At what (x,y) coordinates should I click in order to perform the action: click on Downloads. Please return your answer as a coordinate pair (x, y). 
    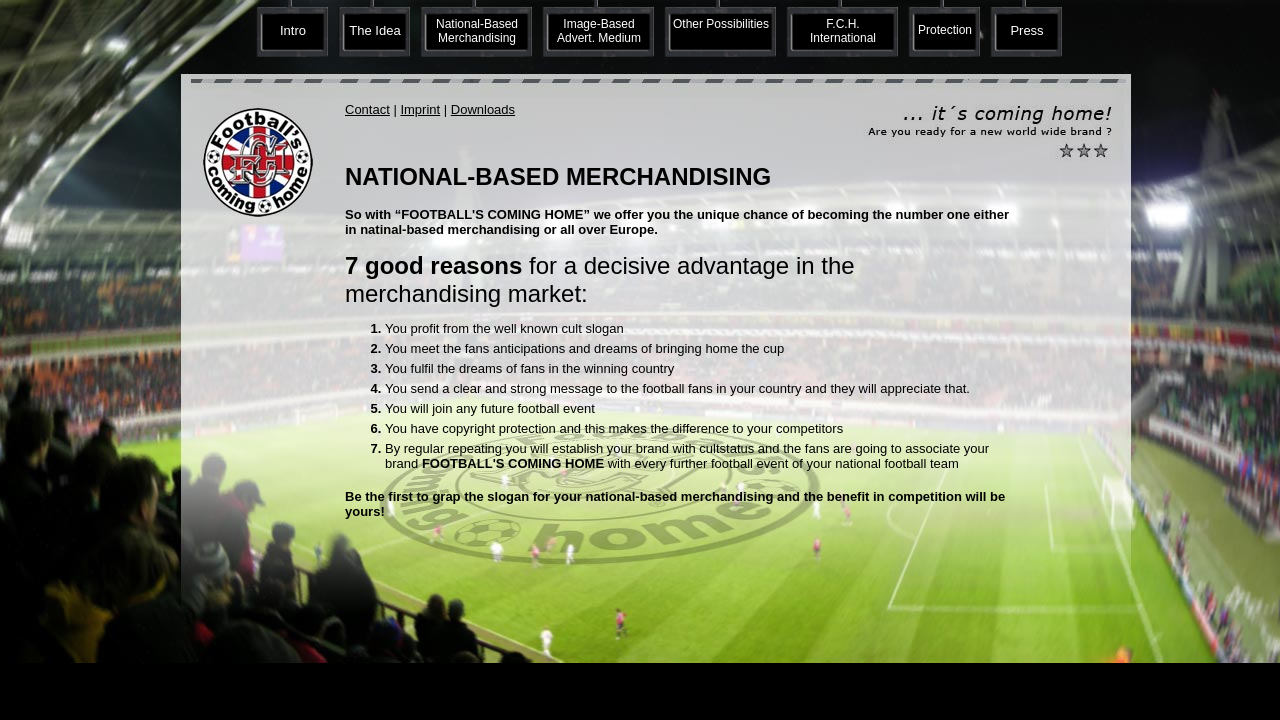
    Looking at the image, I should click on (483, 109).